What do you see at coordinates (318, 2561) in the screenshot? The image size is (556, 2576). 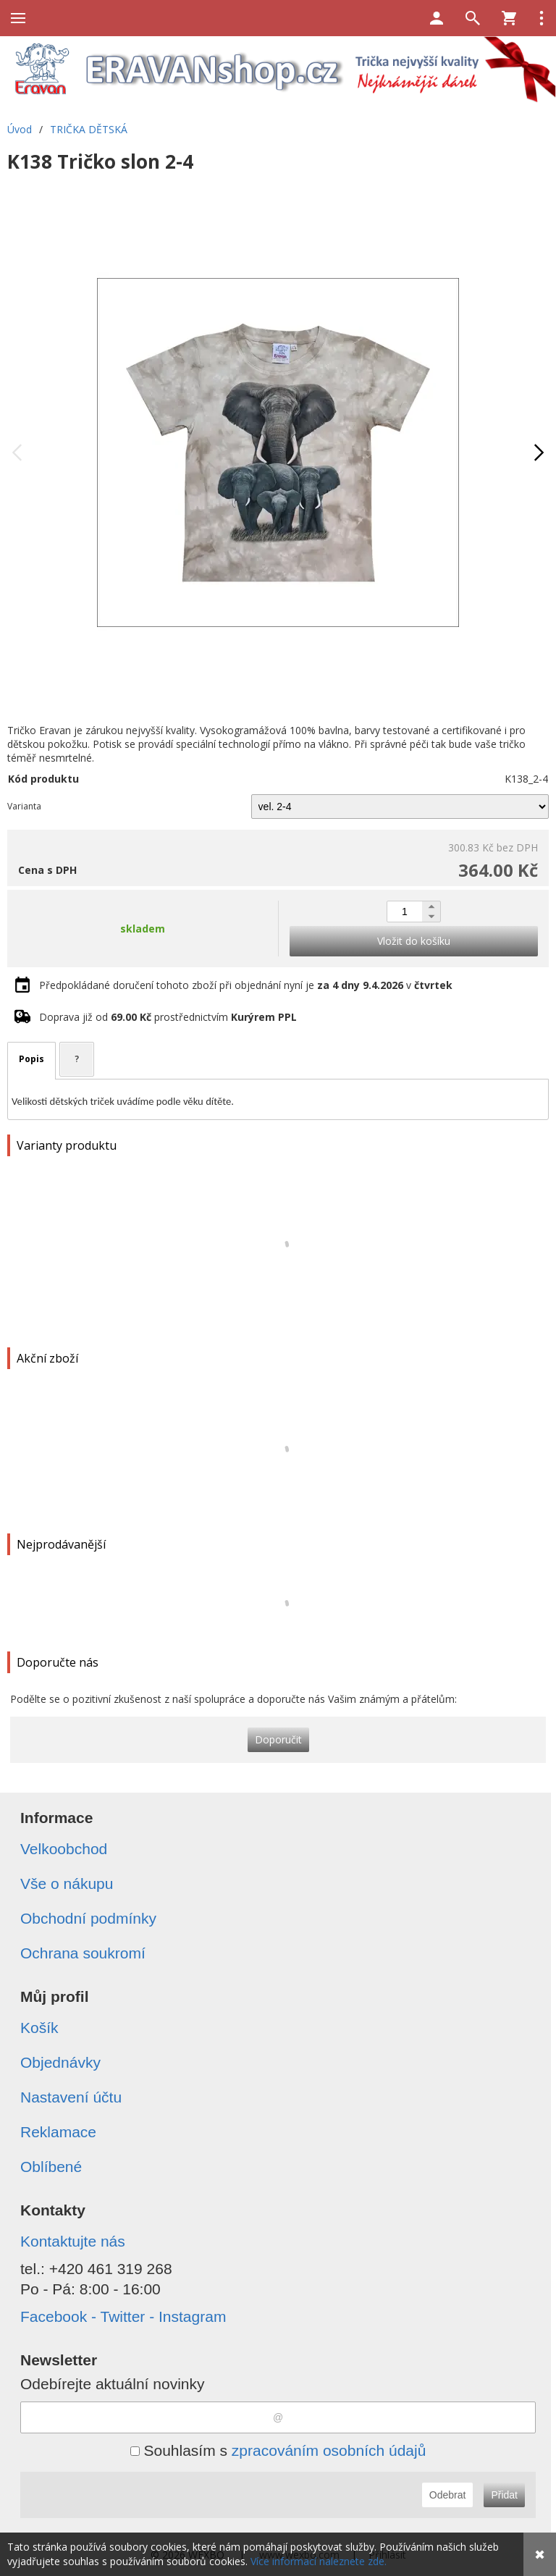 I see `Více informací naleznete zde.` at bounding box center [318, 2561].